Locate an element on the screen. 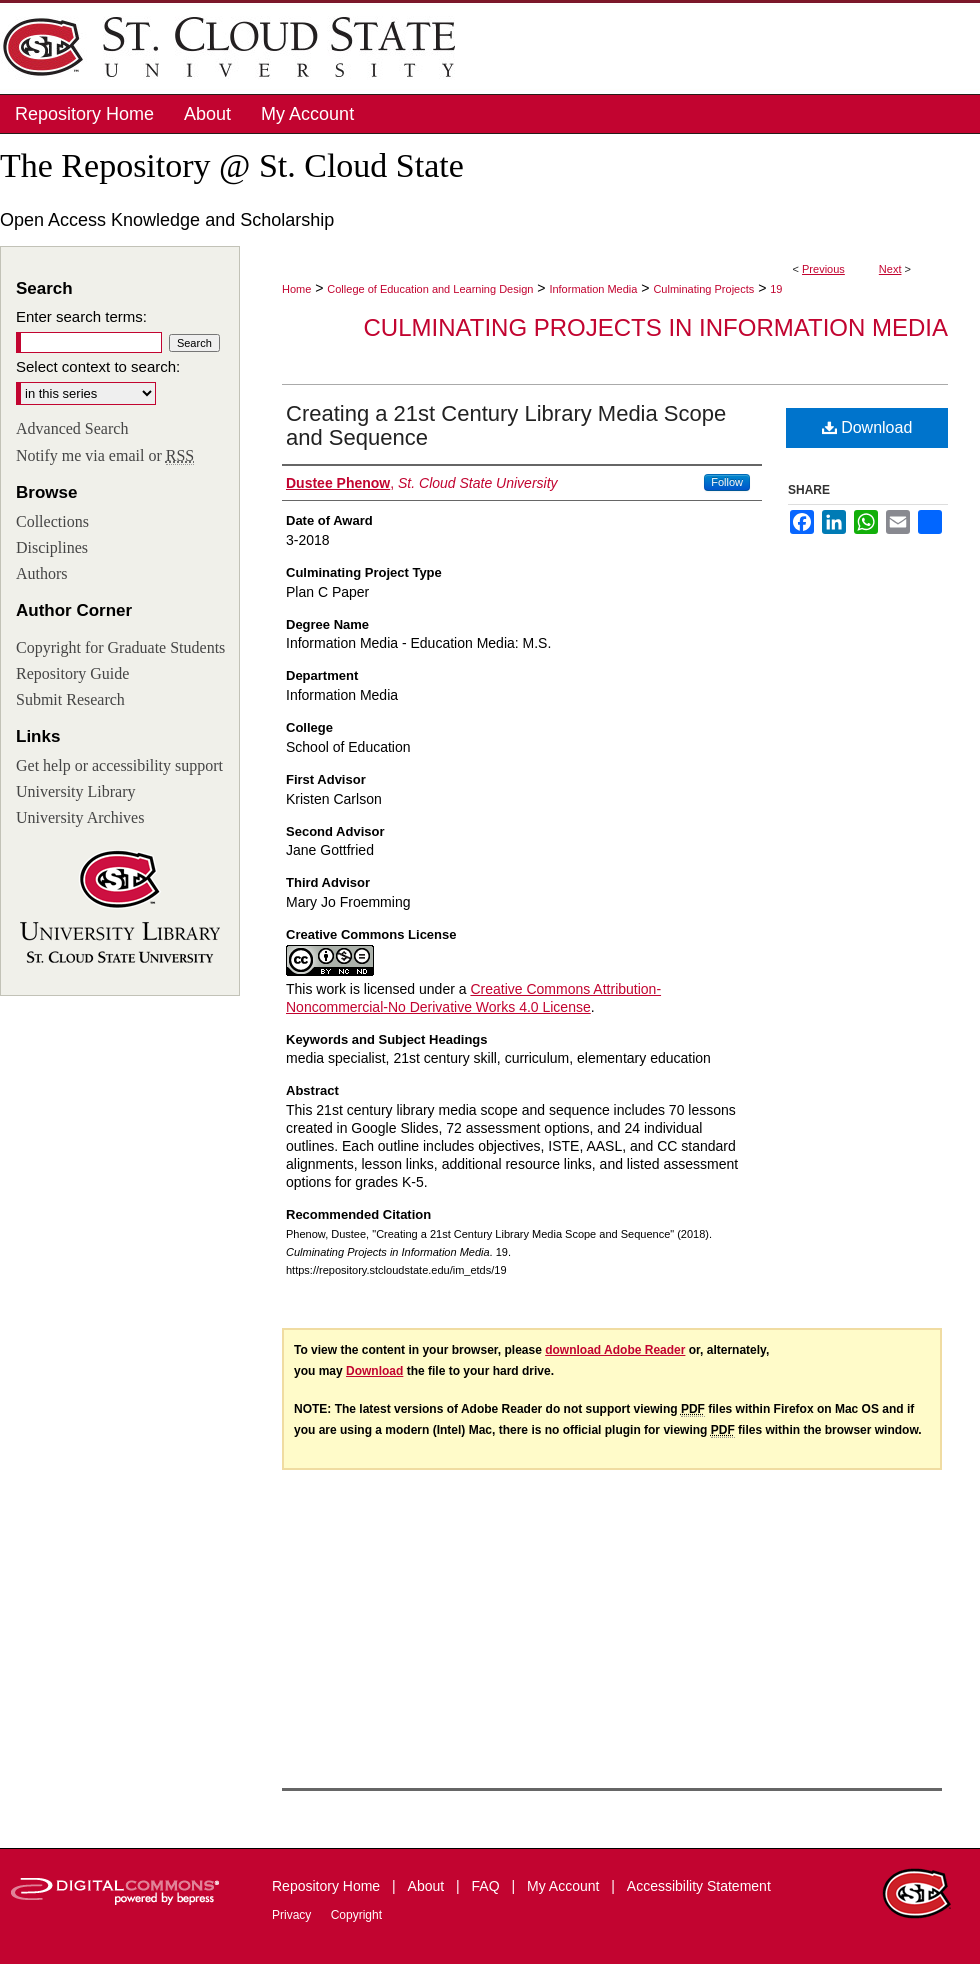  Download is located at coordinates (867, 427).